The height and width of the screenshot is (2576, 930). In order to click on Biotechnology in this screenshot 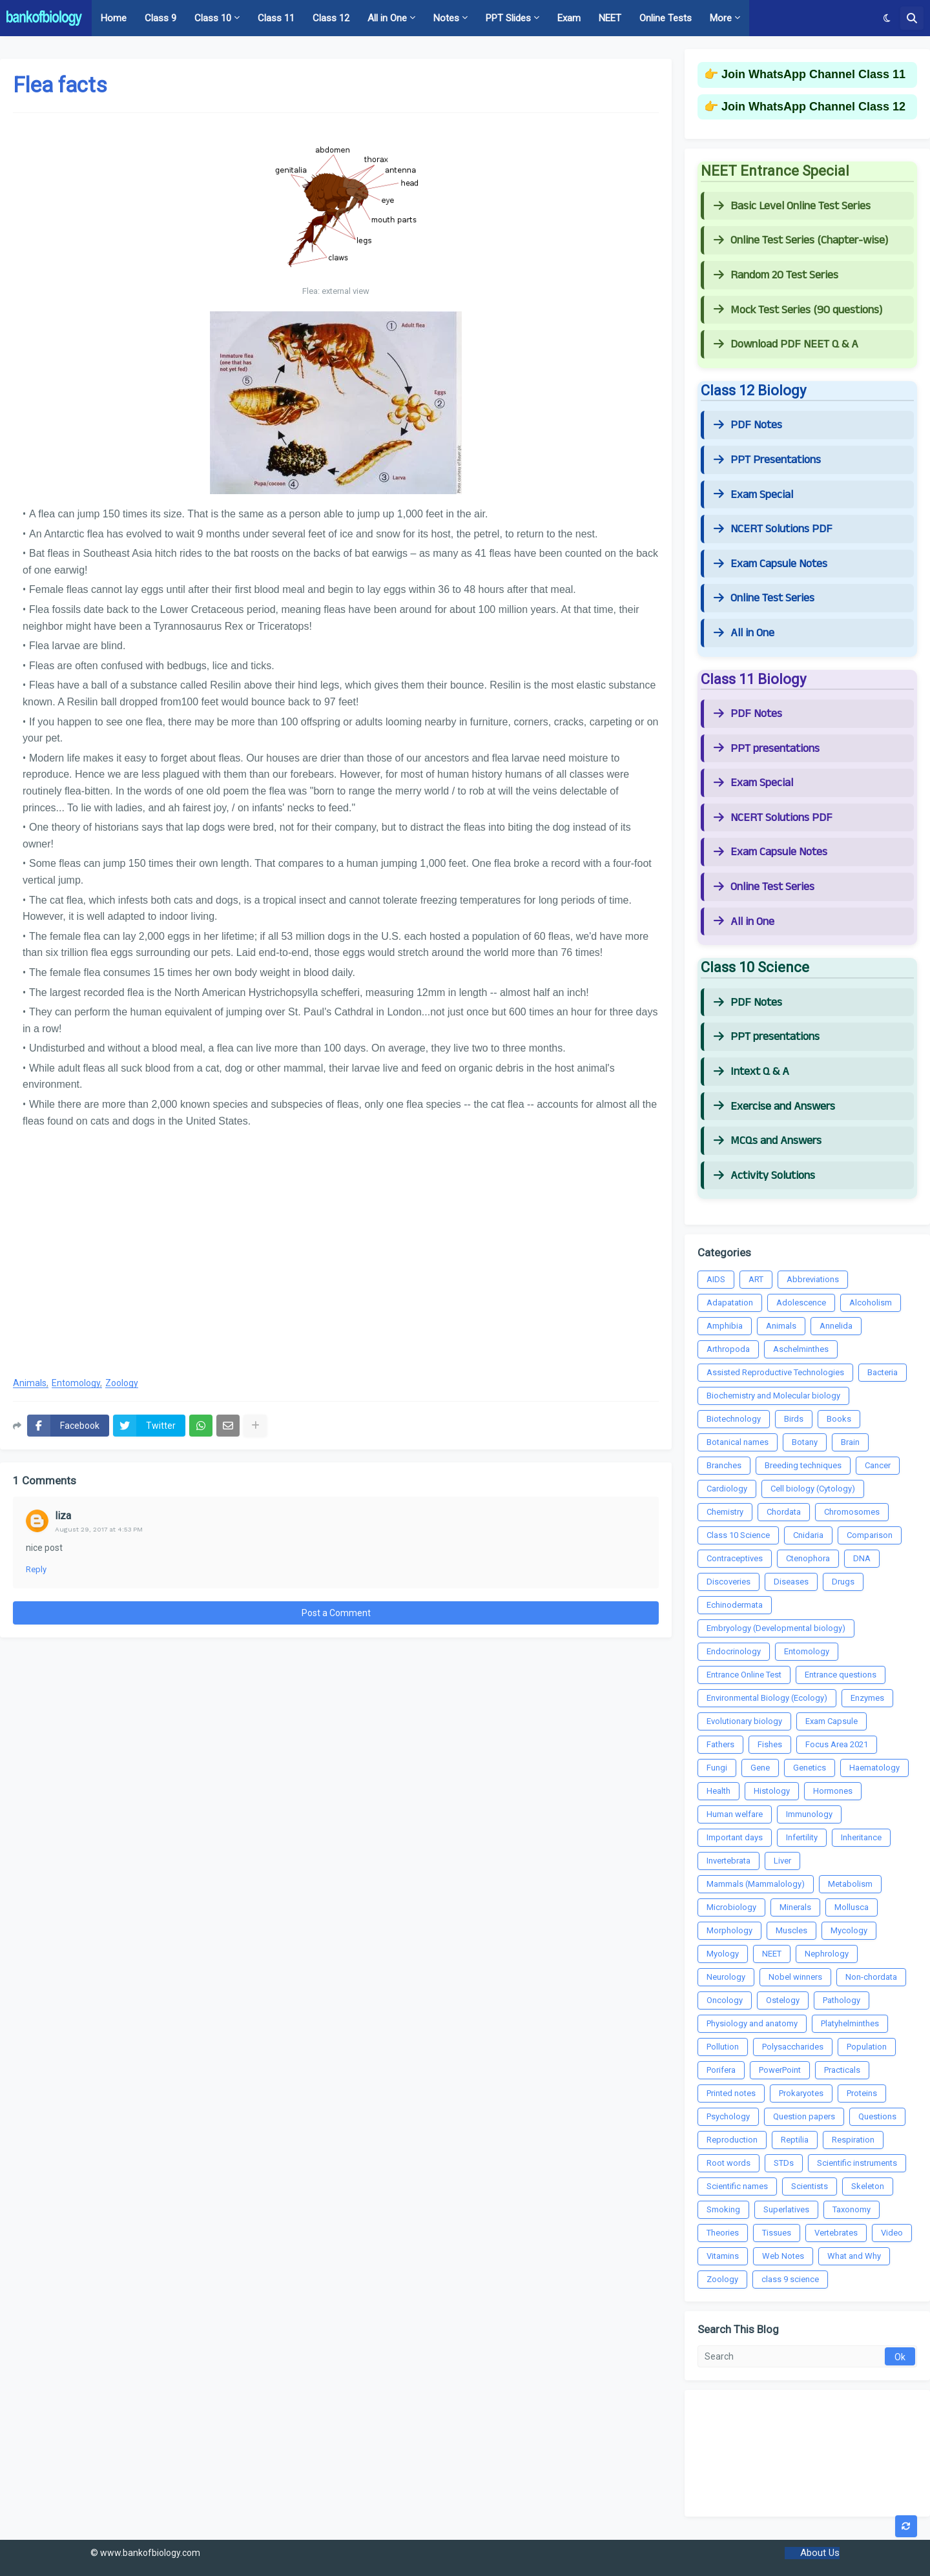, I will do `click(734, 1419)`.